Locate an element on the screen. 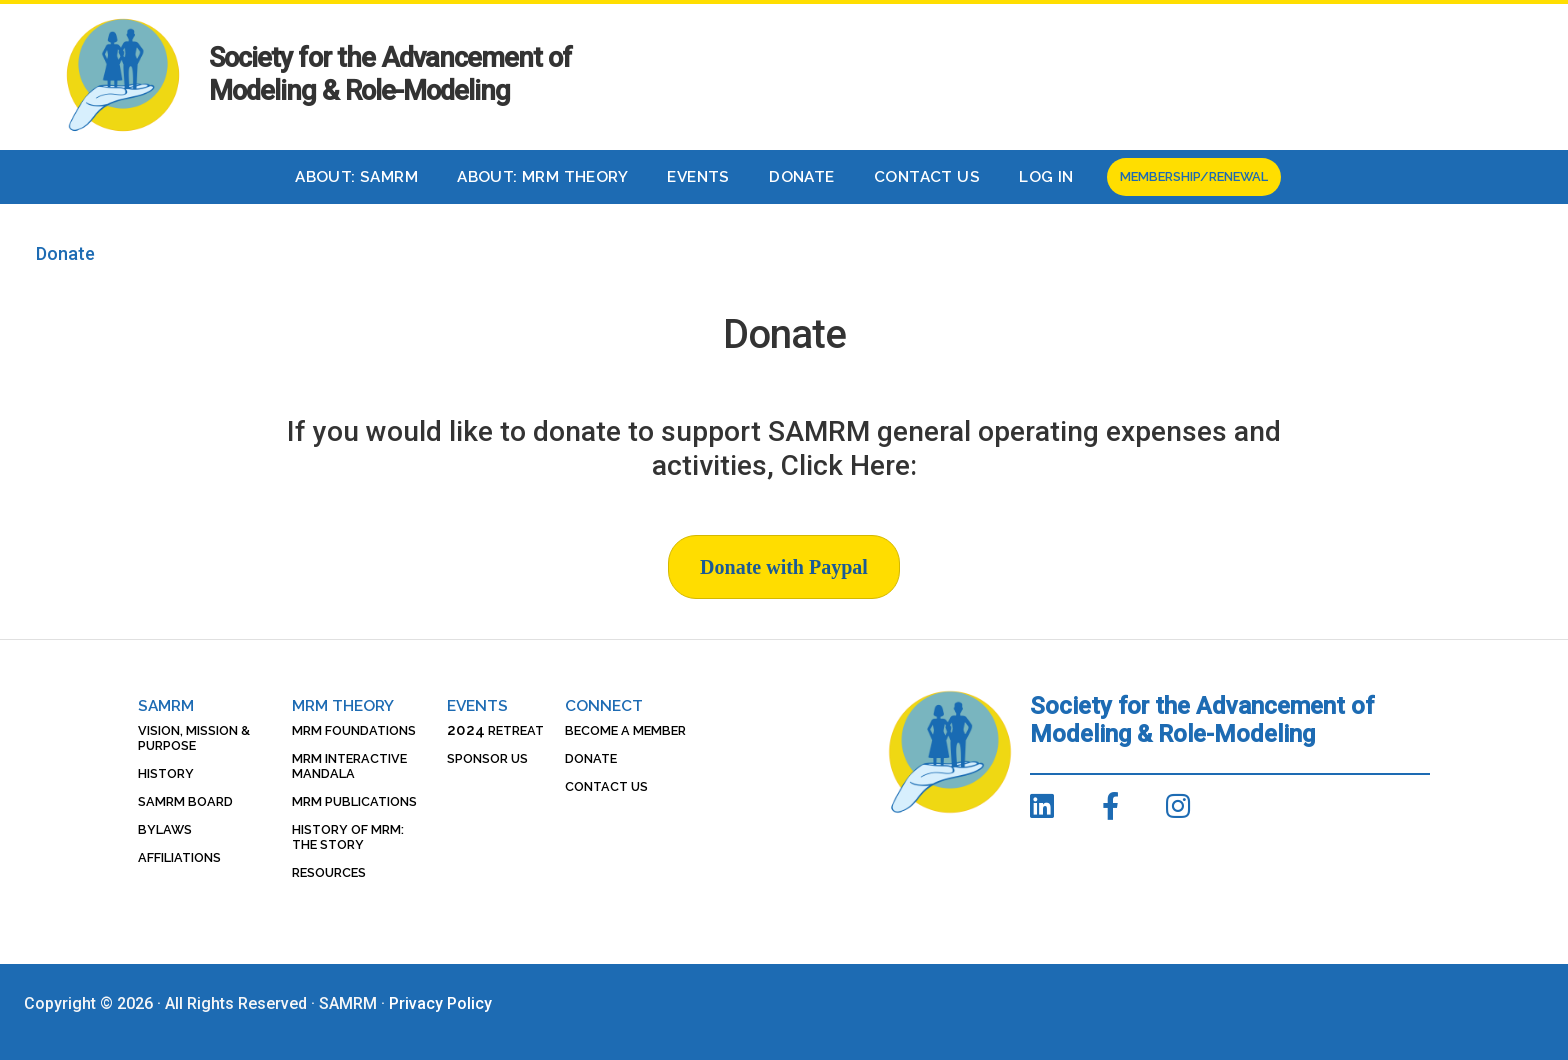 This screenshot has height=1060, width=1568. Contact Us is located at coordinates (927, 177).